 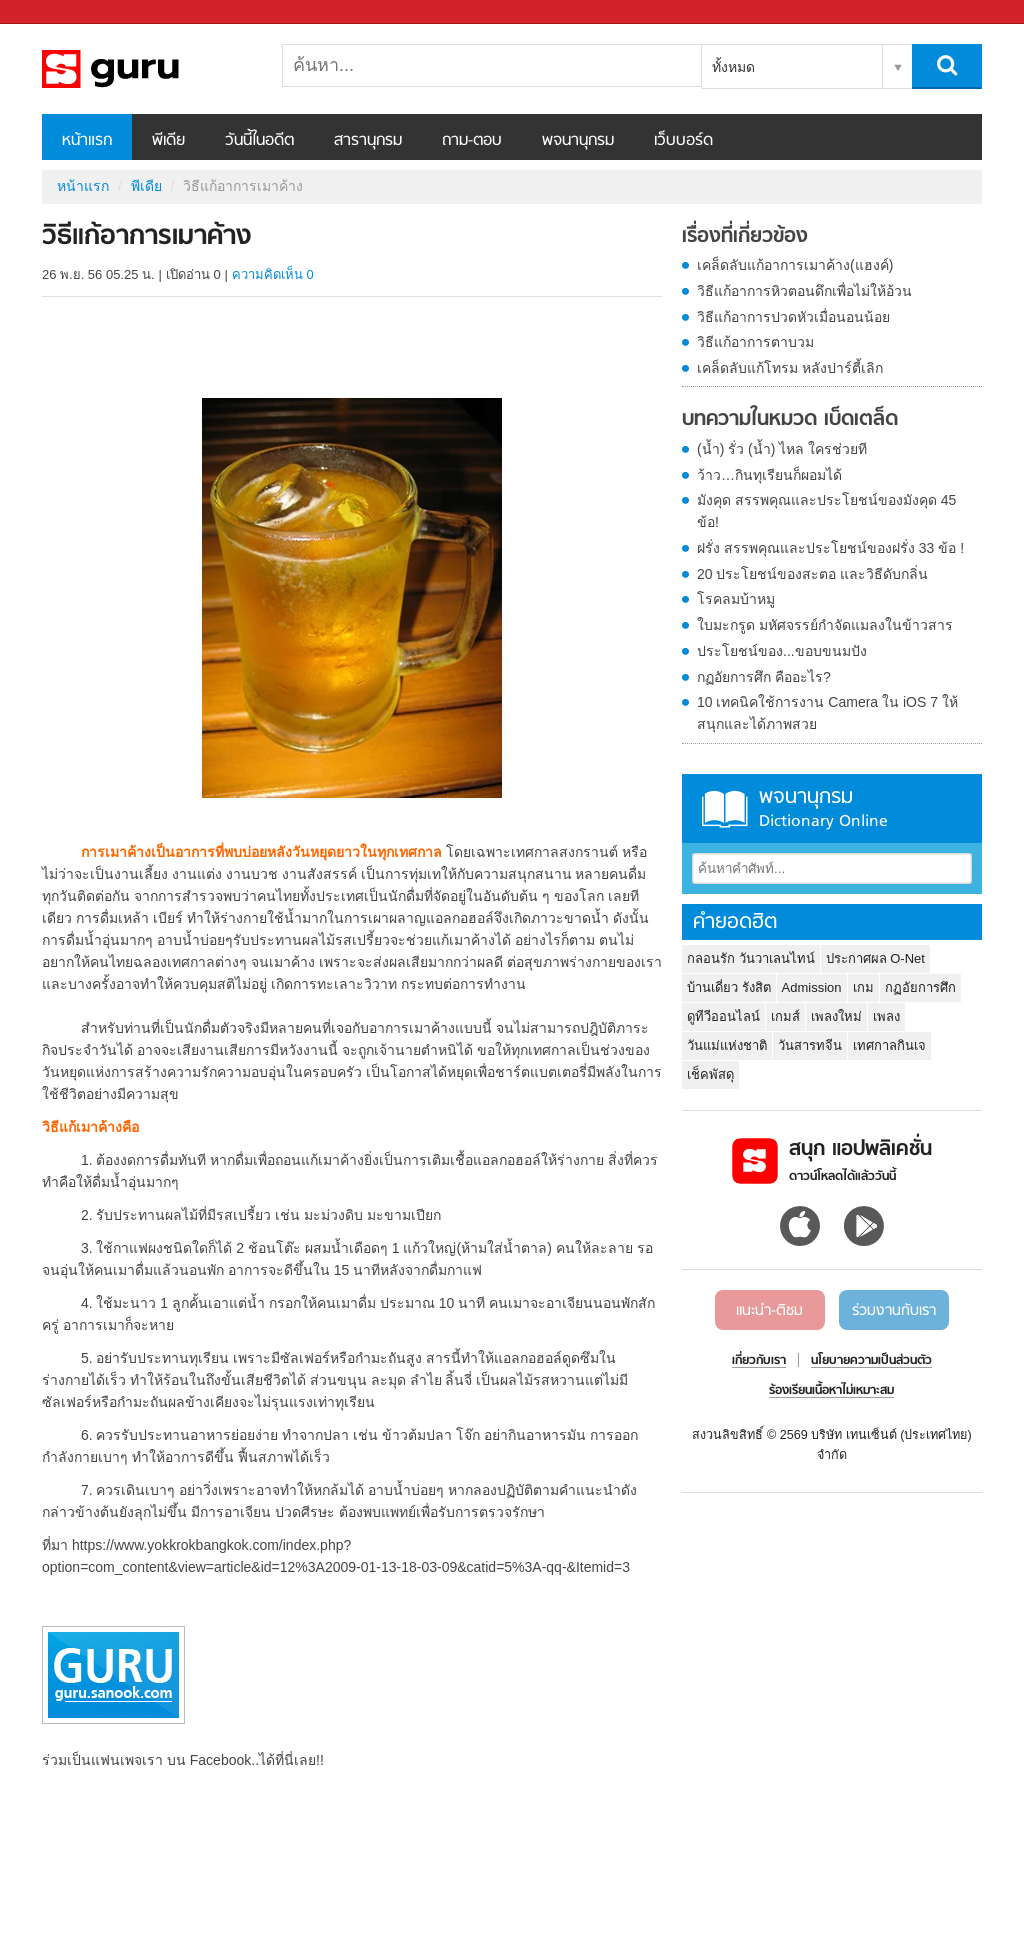 What do you see at coordinates (168, 141) in the screenshot?
I see `พีเดีย` at bounding box center [168, 141].